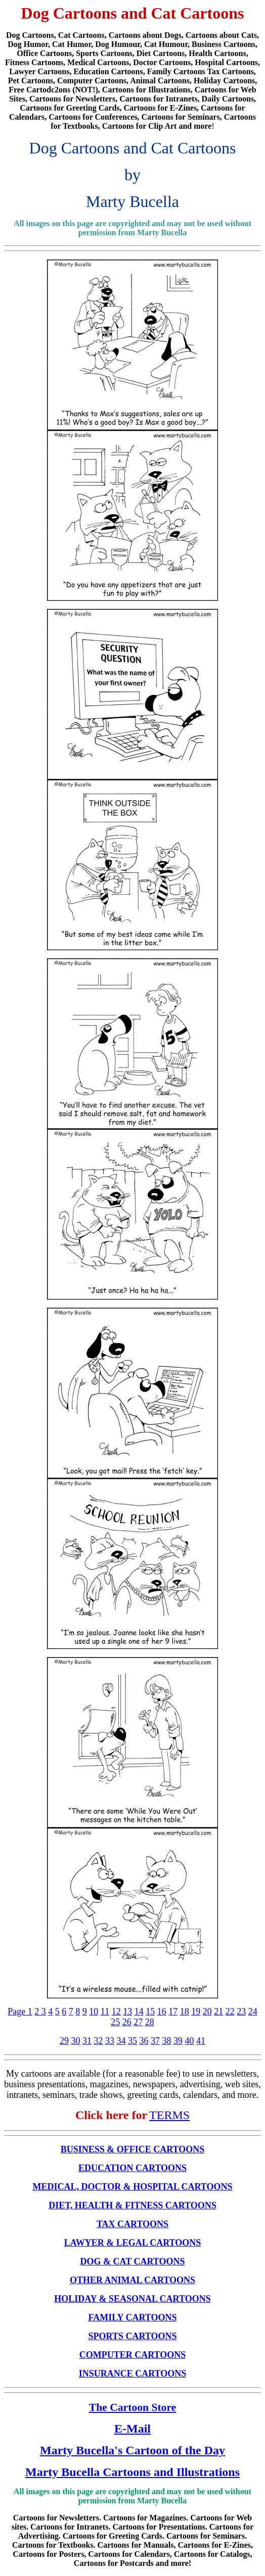 This screenshot has height=2576, width=265. Describe the element at coordinates (218, 2011) in the screenshot. I see `21` at that location.